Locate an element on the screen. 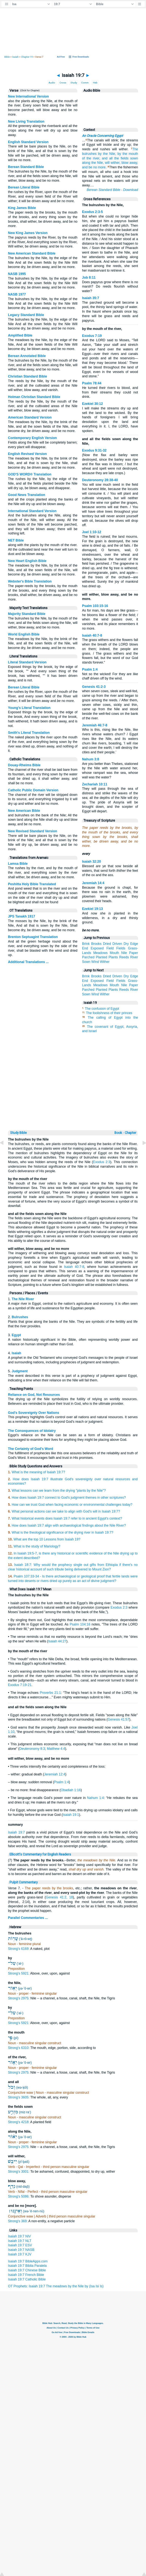  Amplified Bible is located at coordinates (20, 335).